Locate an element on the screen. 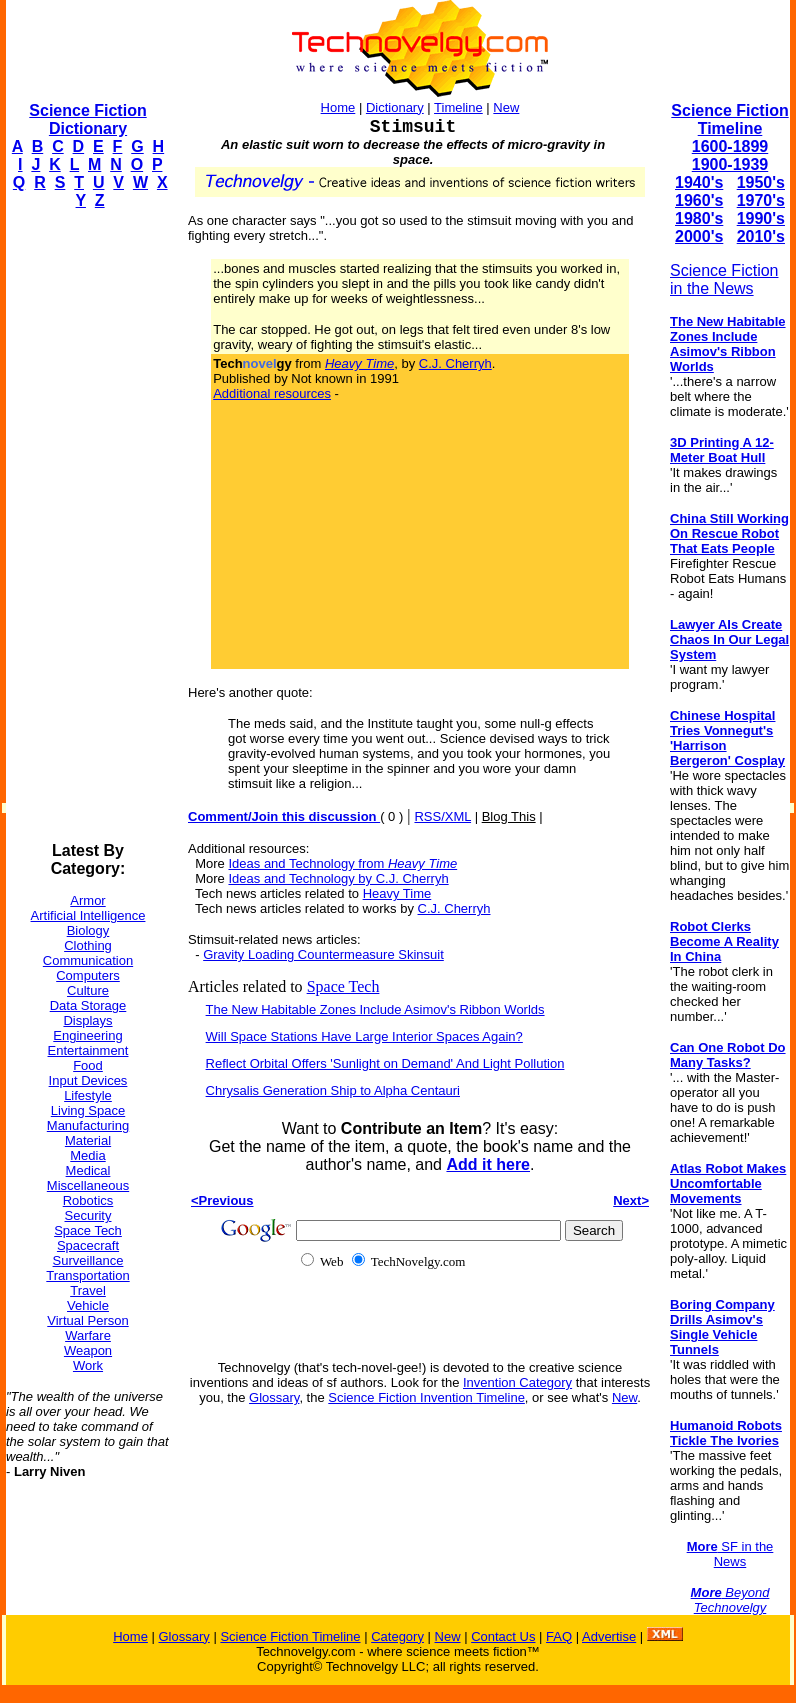  Science Fiction Timeline is located at coordinates (729, 119).